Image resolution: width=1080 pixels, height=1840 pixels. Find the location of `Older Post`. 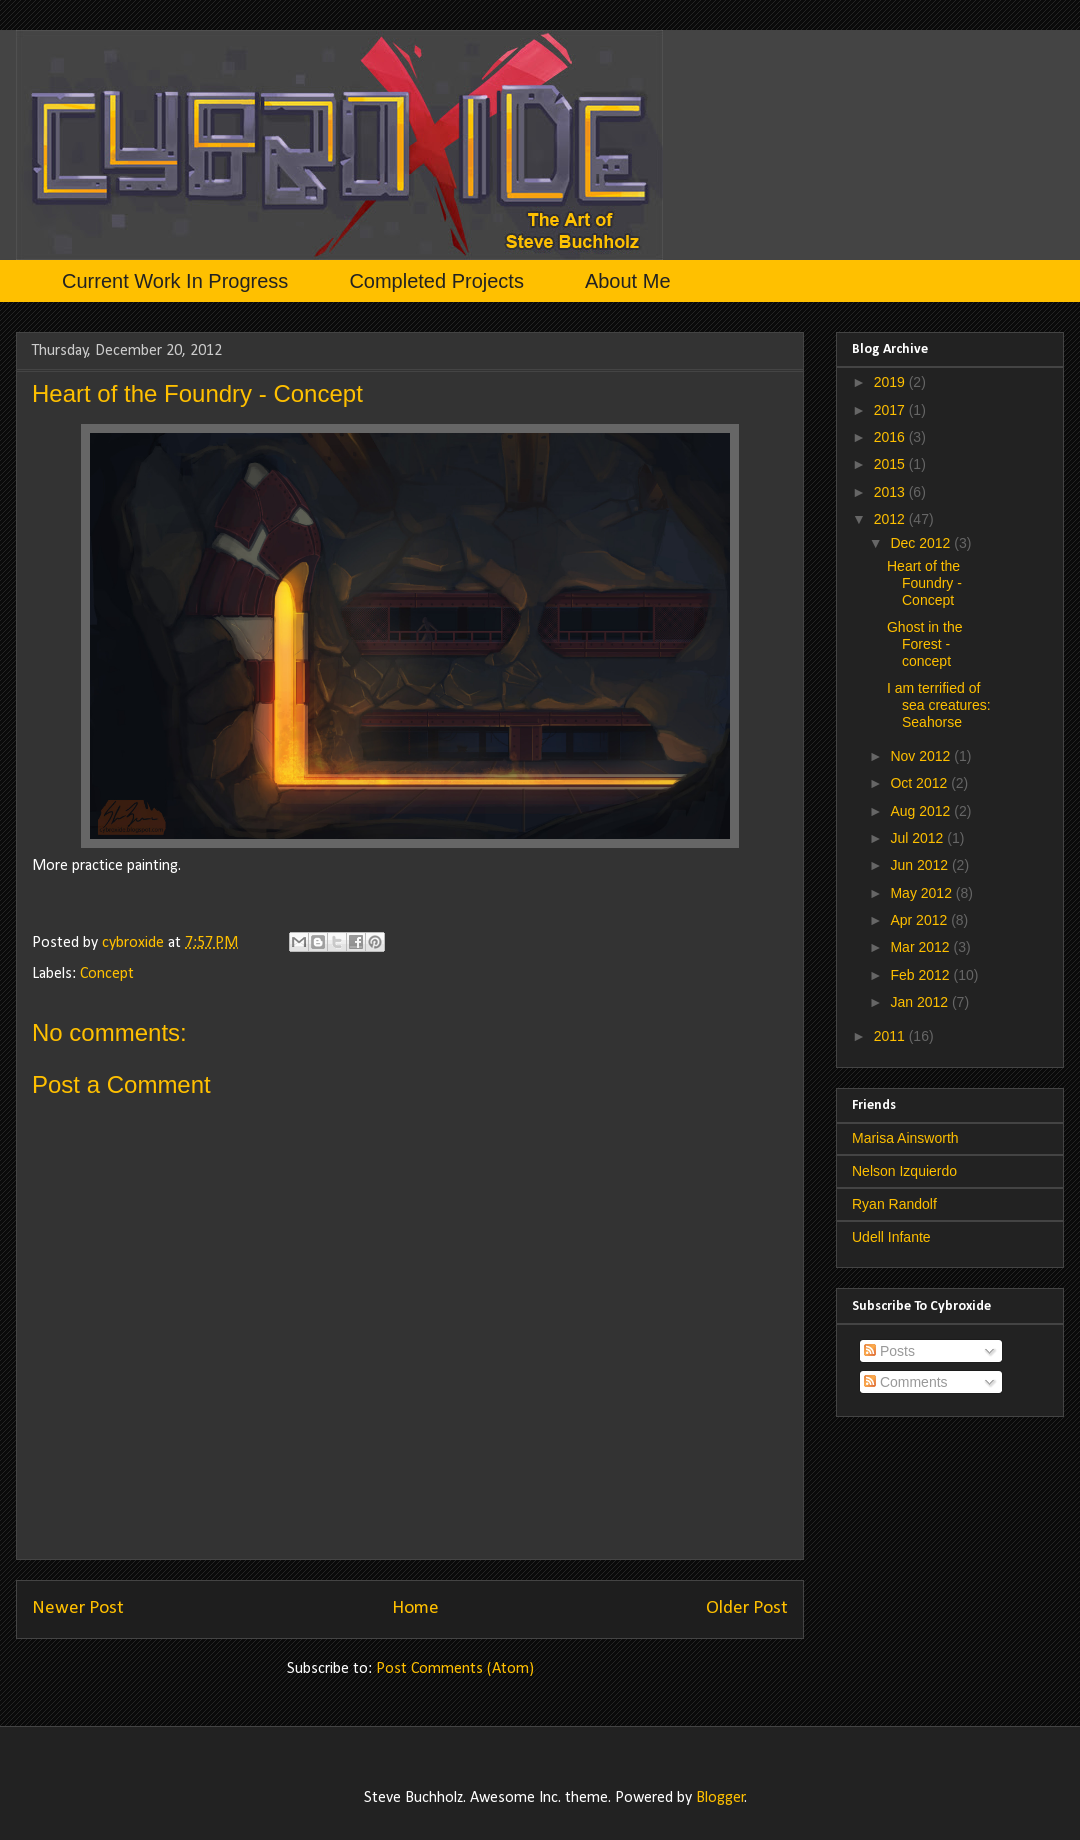

Older Post is located at coordinates (747, 1608).